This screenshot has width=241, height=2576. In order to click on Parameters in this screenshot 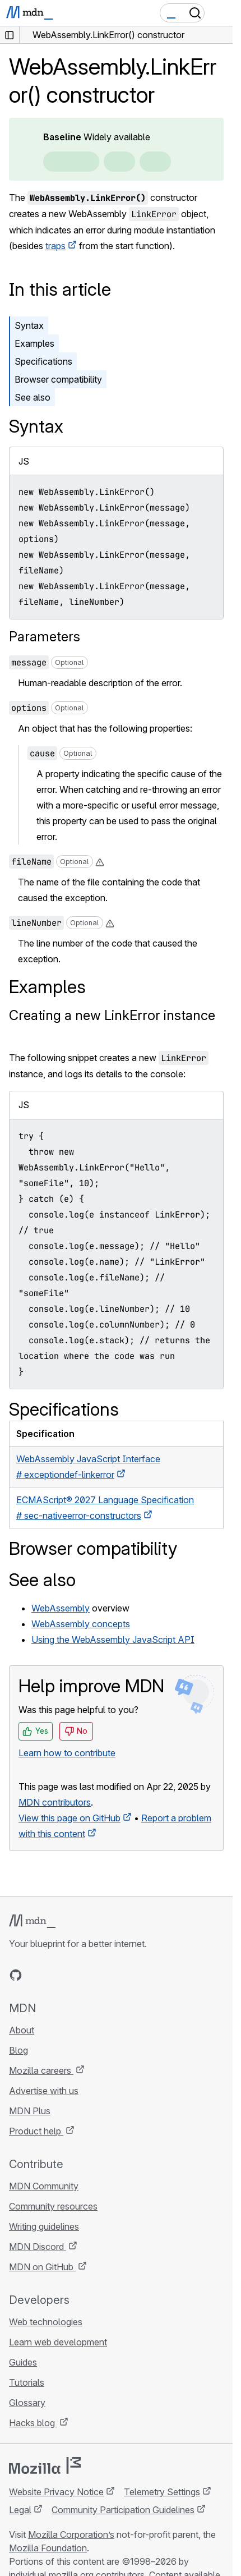, I will do `click(44, 636)`.